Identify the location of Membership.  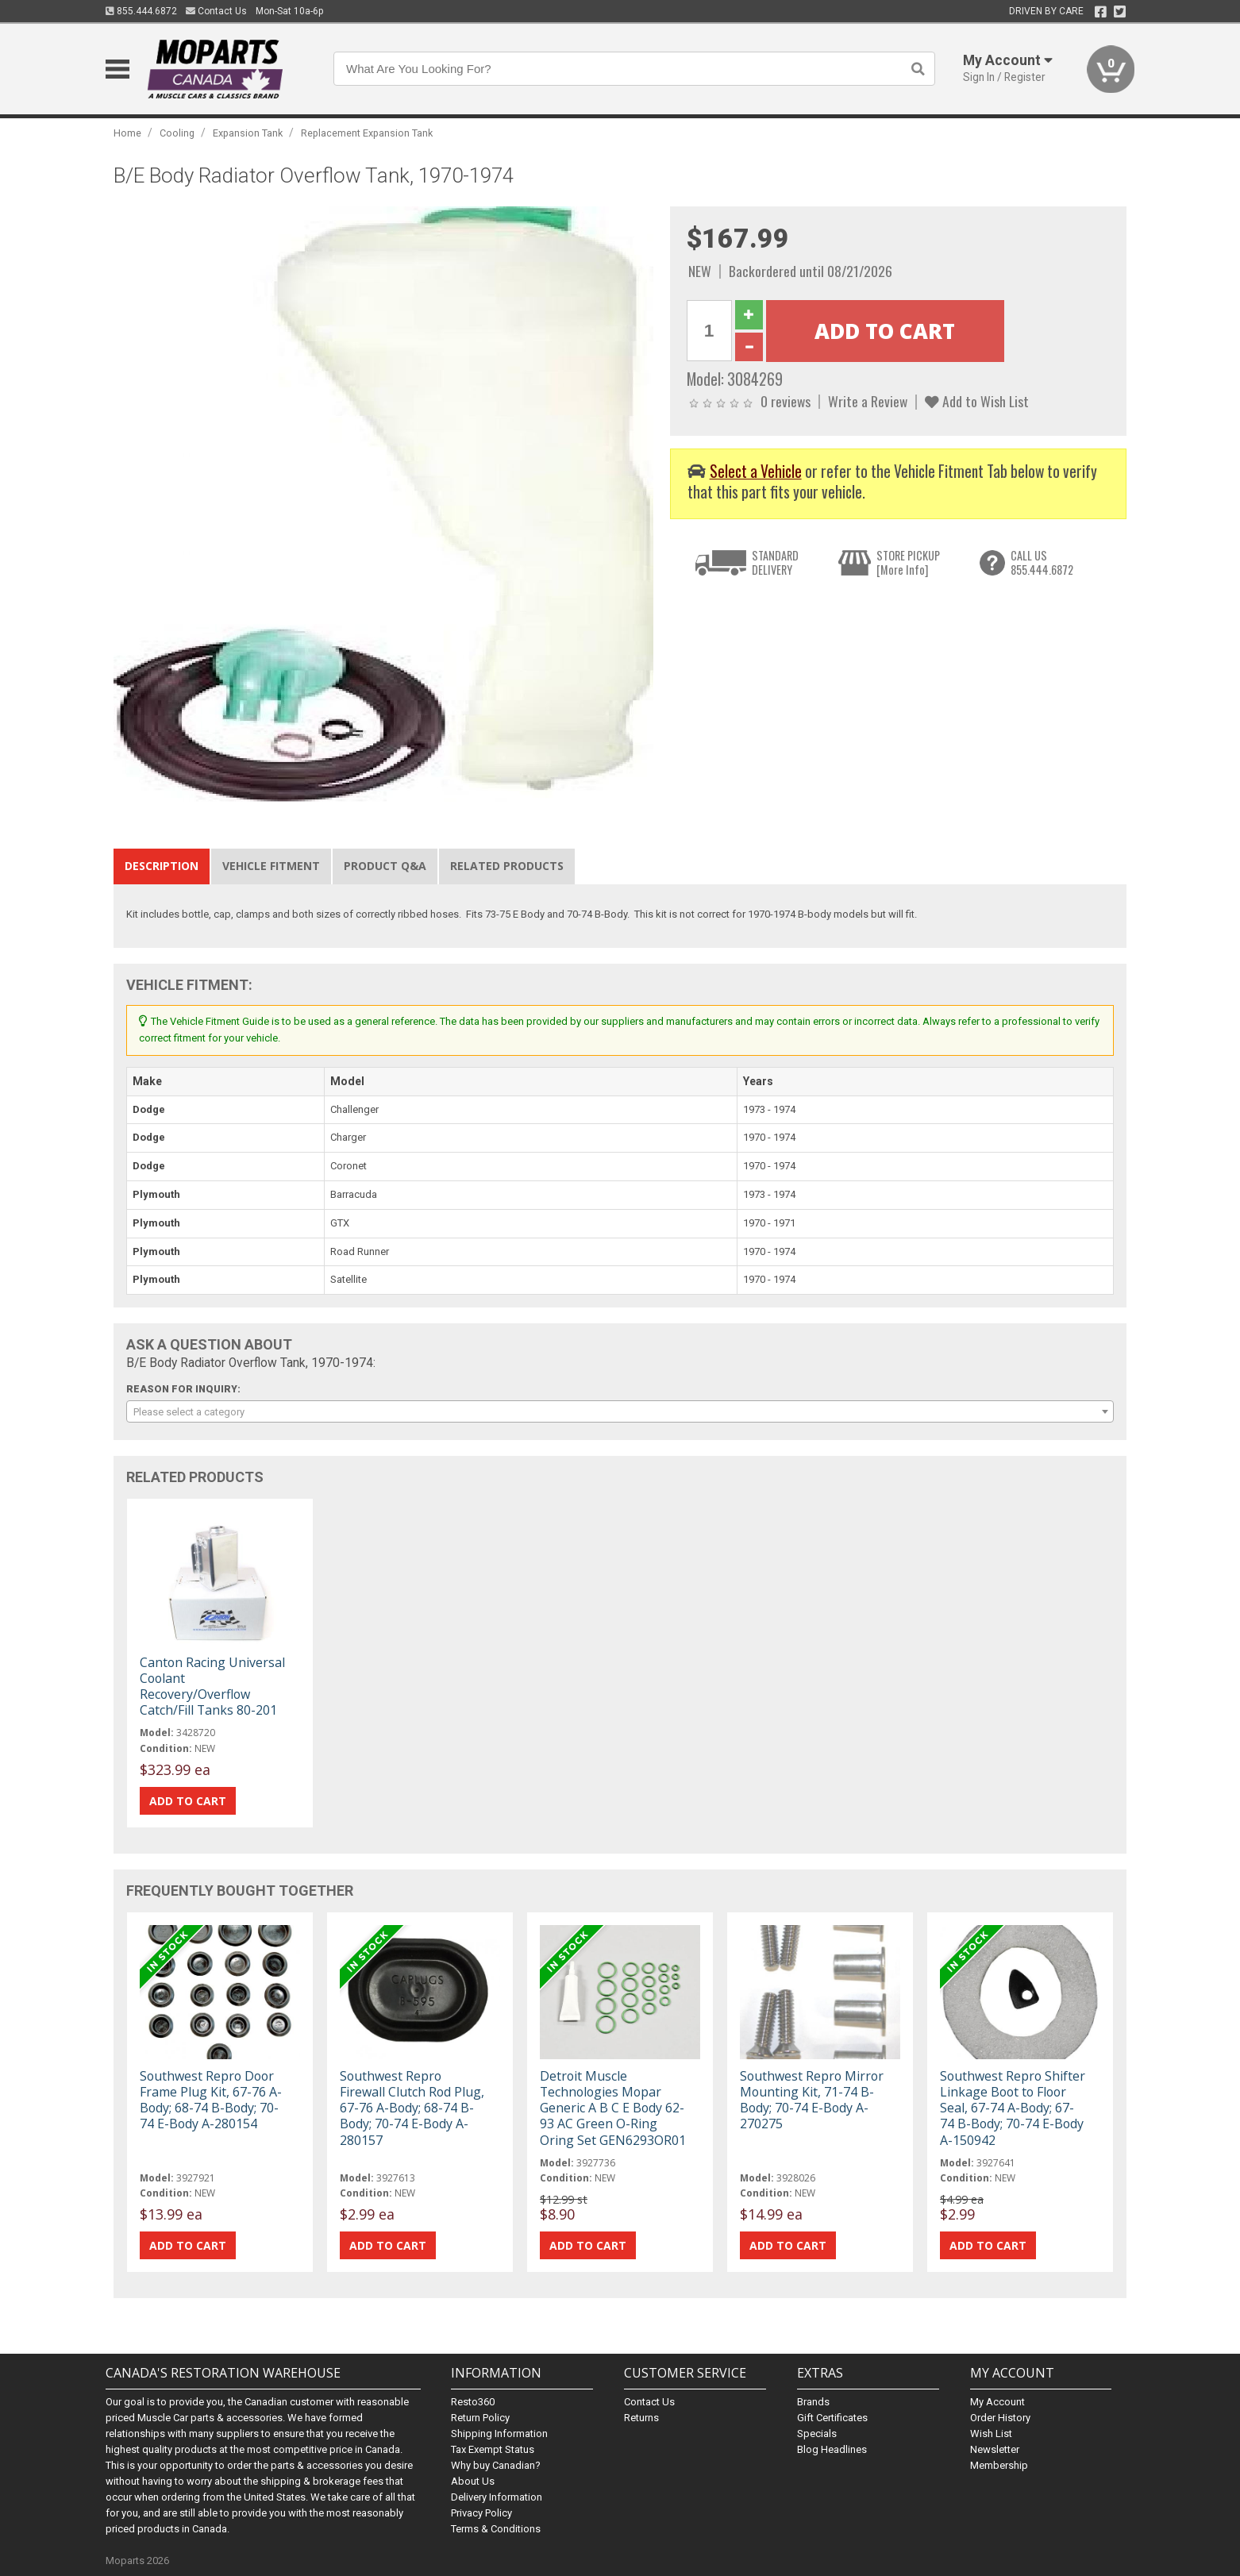
(999, 2465).